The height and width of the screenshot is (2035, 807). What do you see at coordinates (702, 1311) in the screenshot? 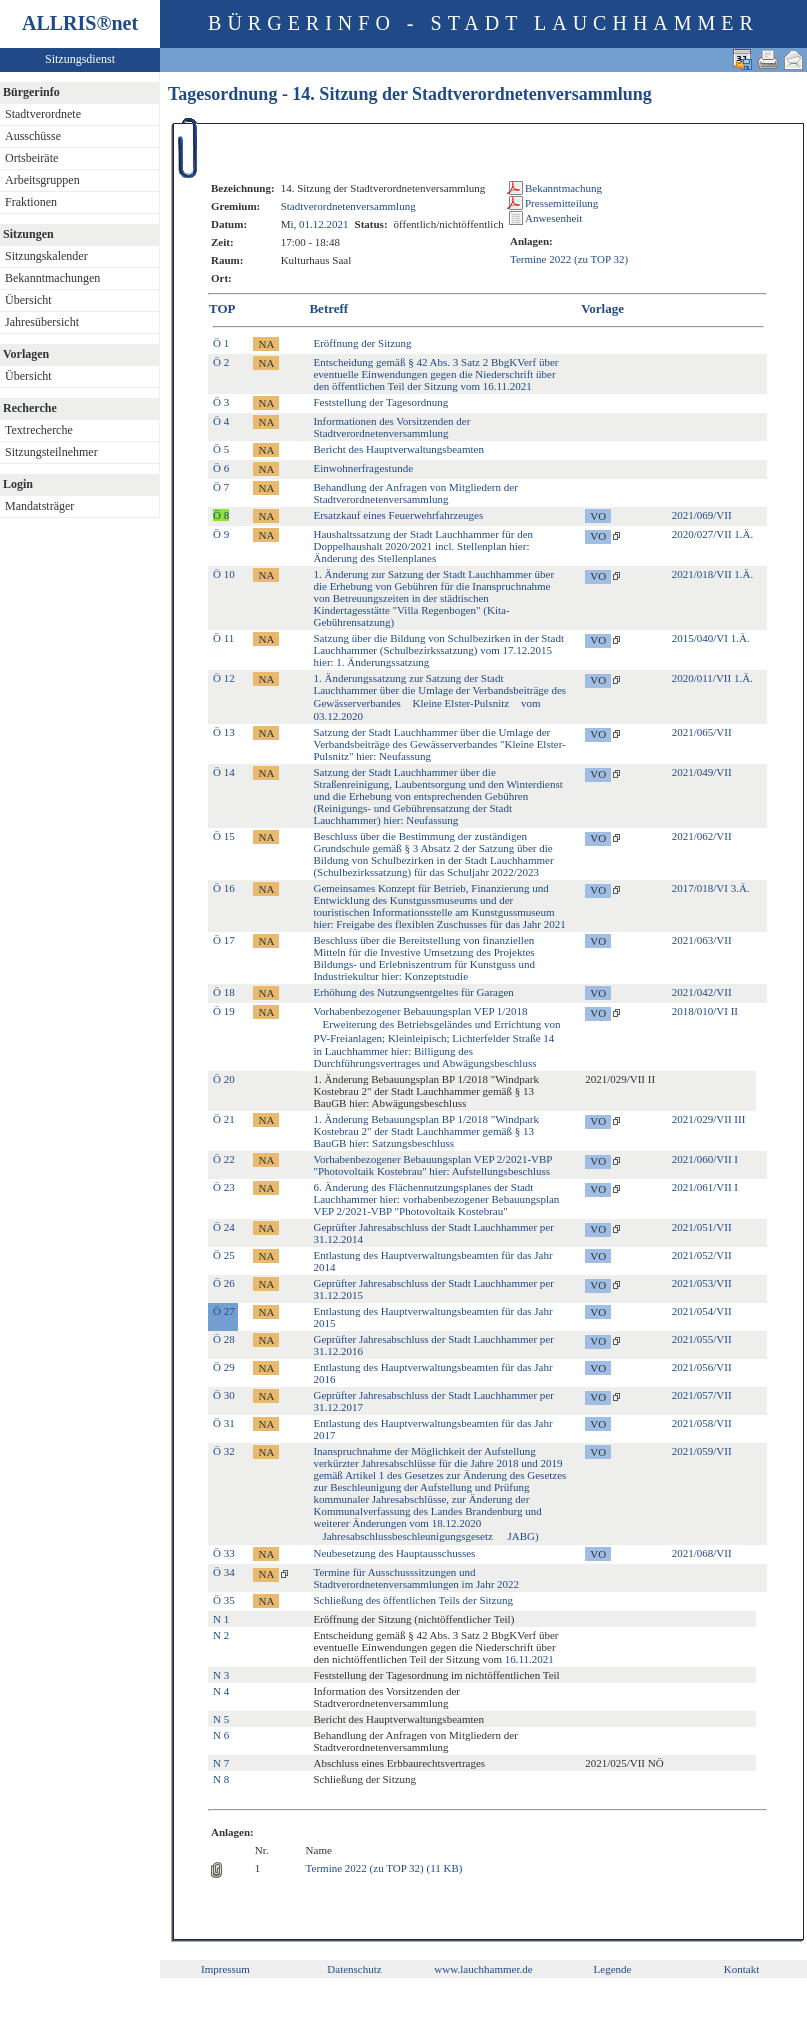
I see `2021/054/VII` at bounding box center [702, 1311].